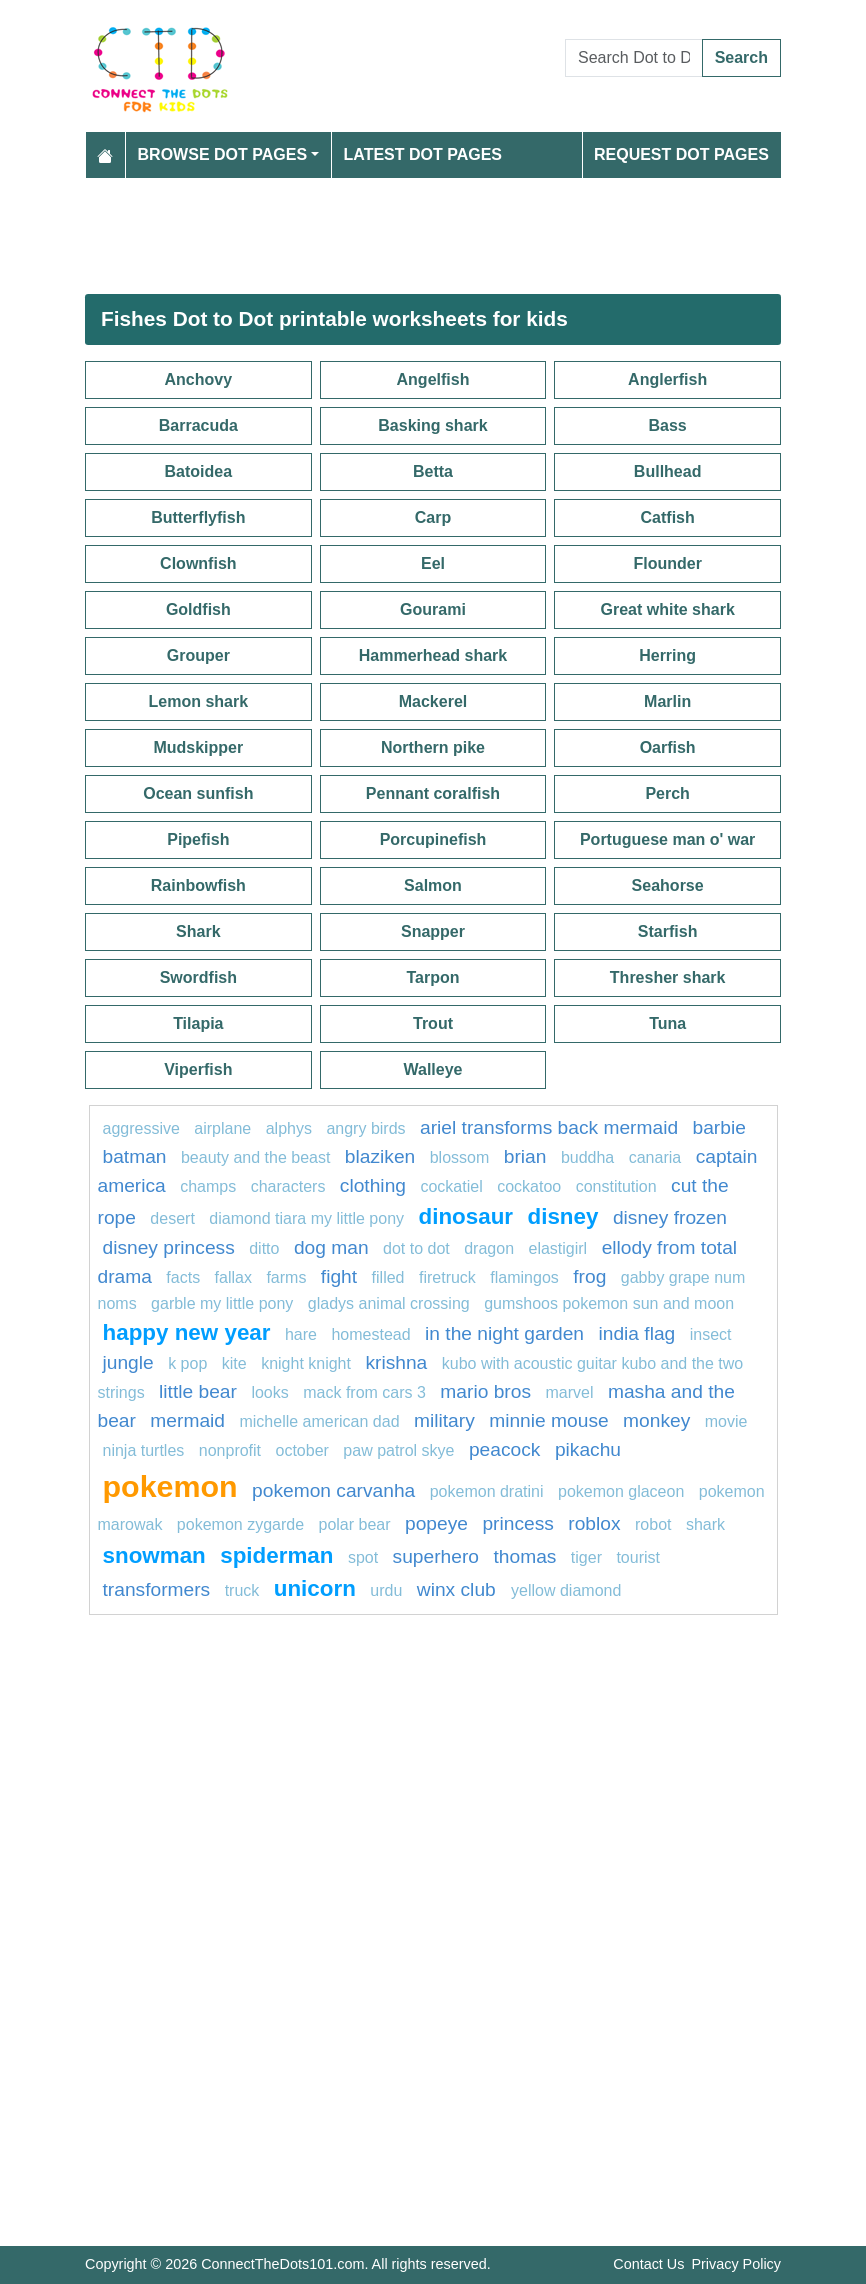 This screenshot has width=866, height=2284. Describe the element at coordinates (432, 425) in the screenshot. I see `Basking shark` at that location.